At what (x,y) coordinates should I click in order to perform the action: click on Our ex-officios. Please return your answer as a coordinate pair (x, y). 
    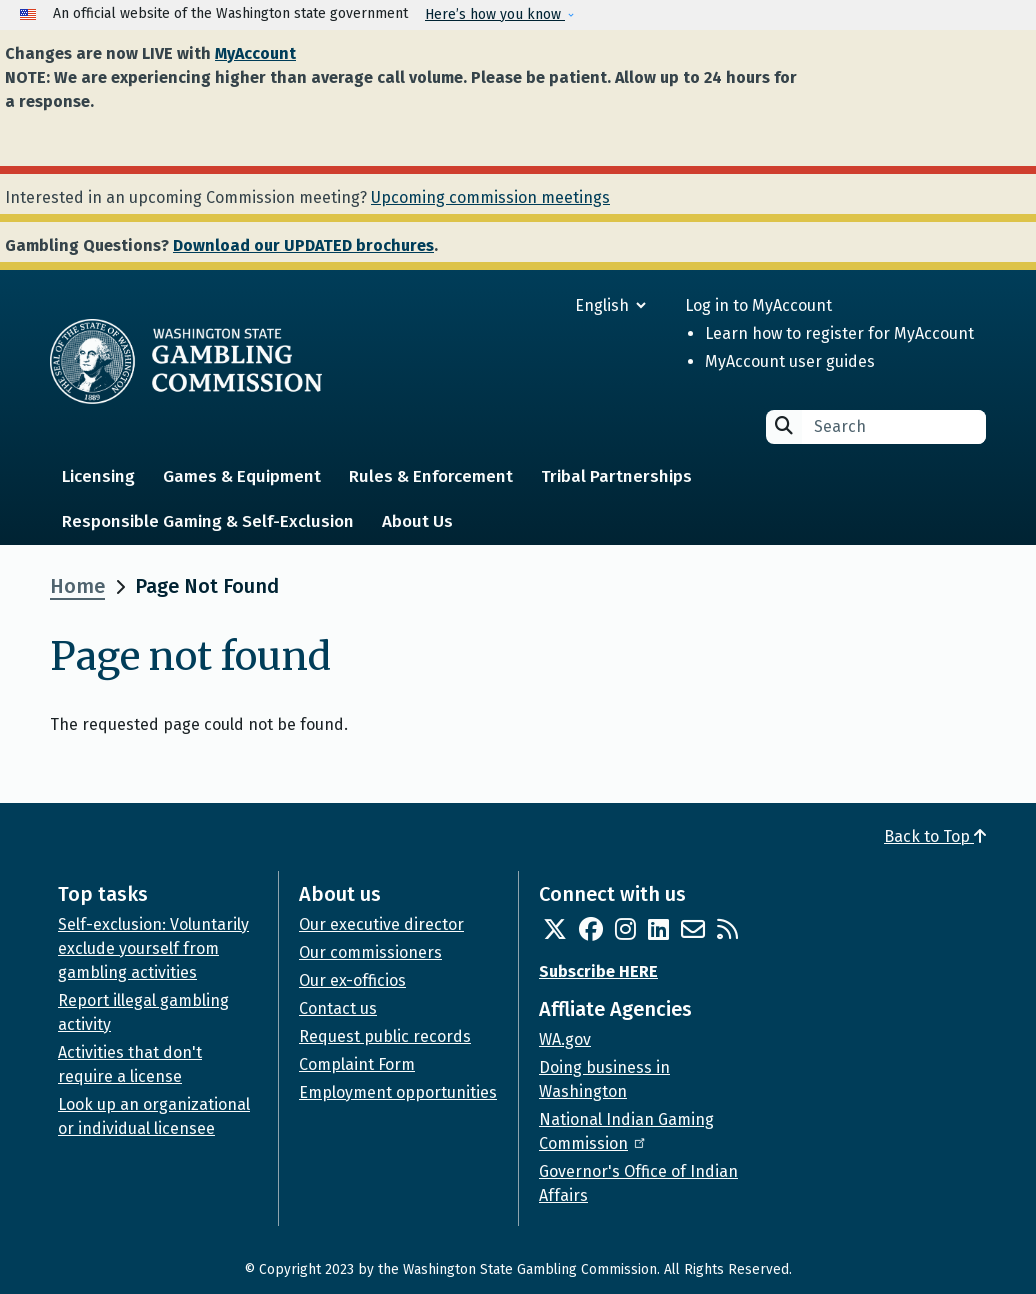
    Looking at the image, I should click on (352, 980).